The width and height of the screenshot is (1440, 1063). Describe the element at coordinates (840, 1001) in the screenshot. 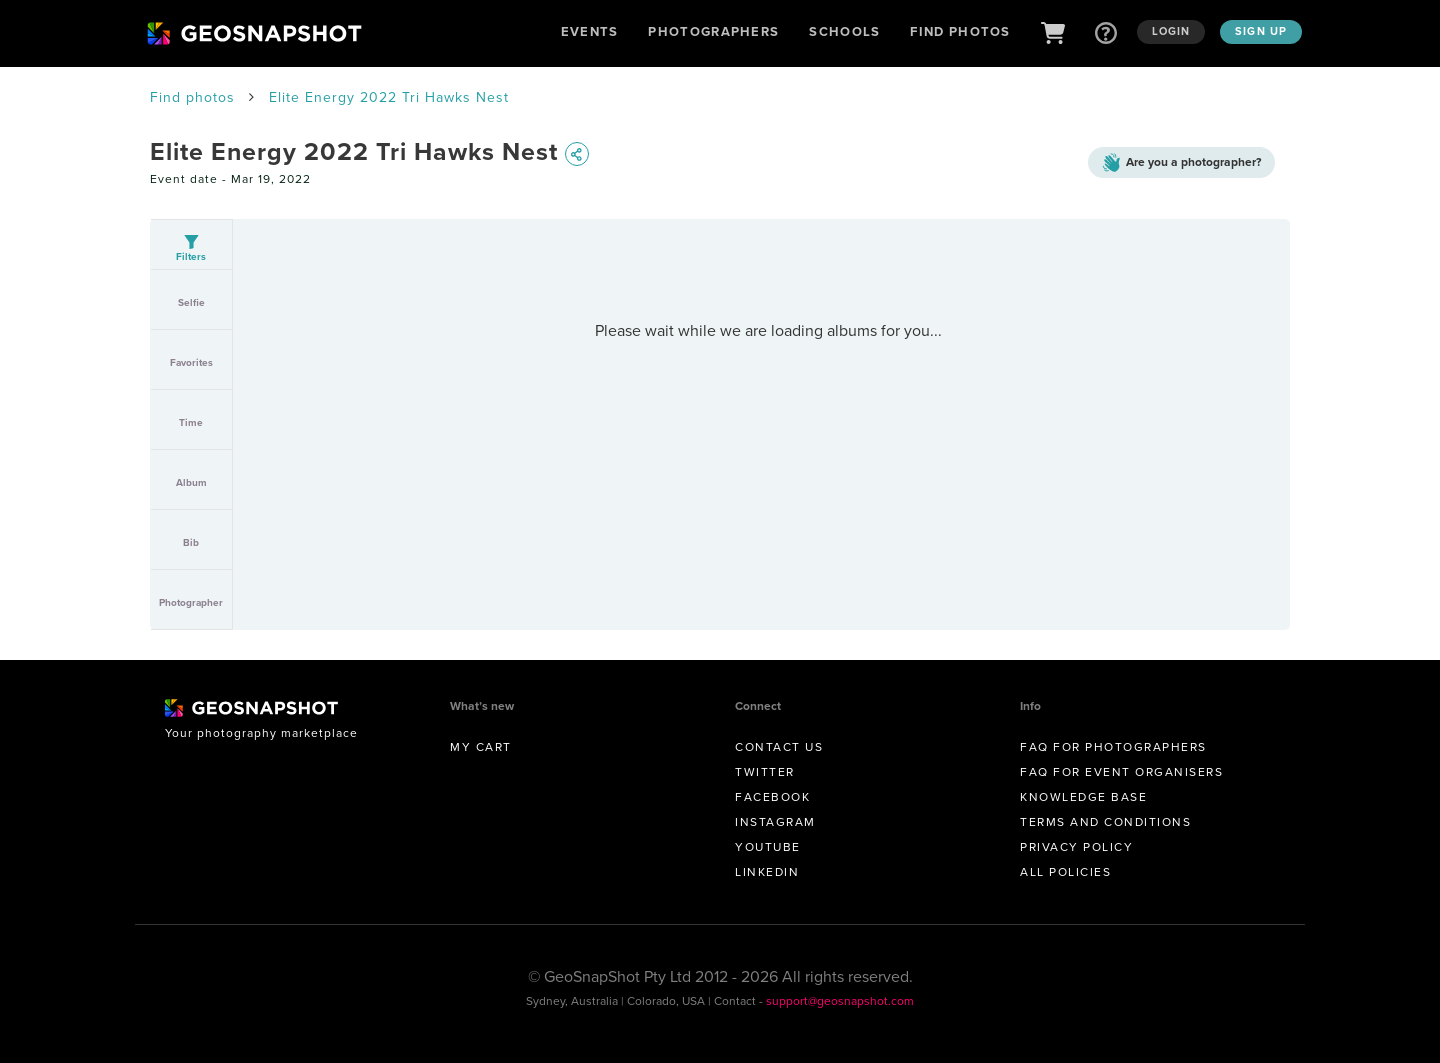

I see `support@geosnapshot.com` at that location.